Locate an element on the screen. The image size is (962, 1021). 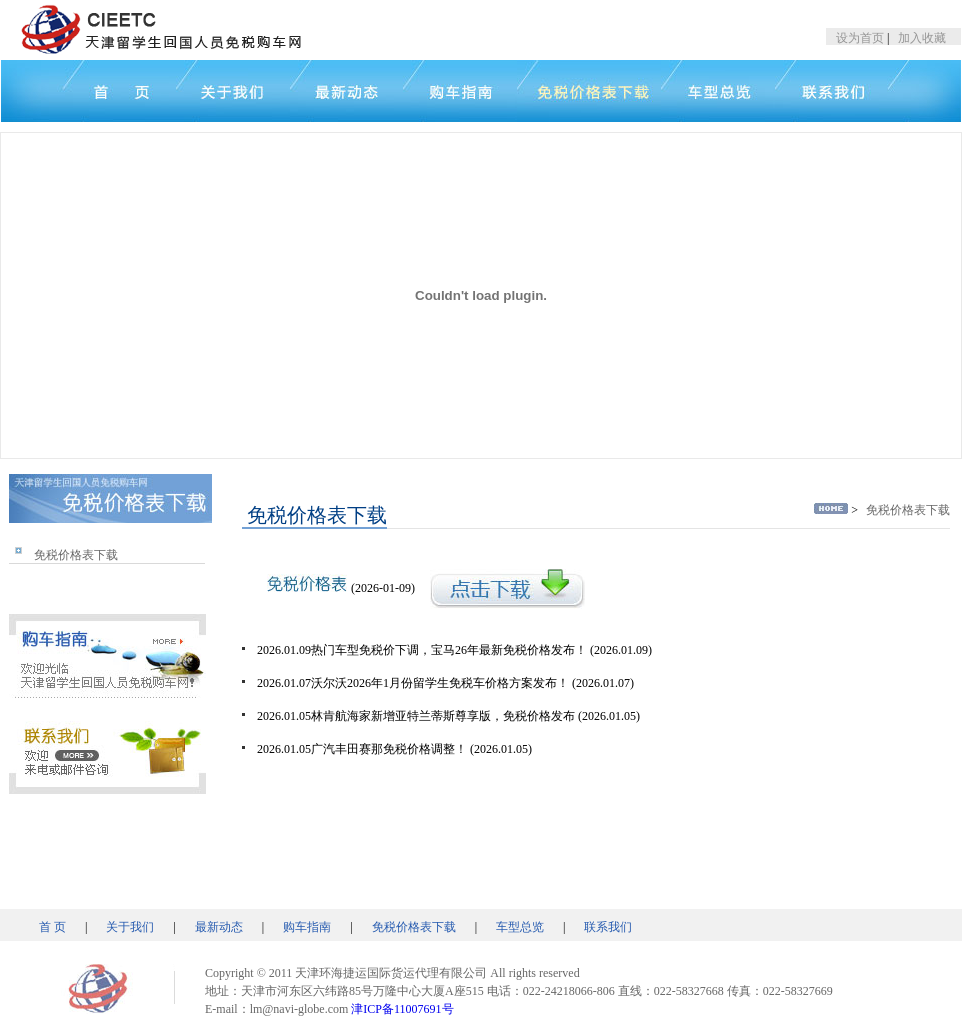
加入收藏 is located at coordinates (922, 38).